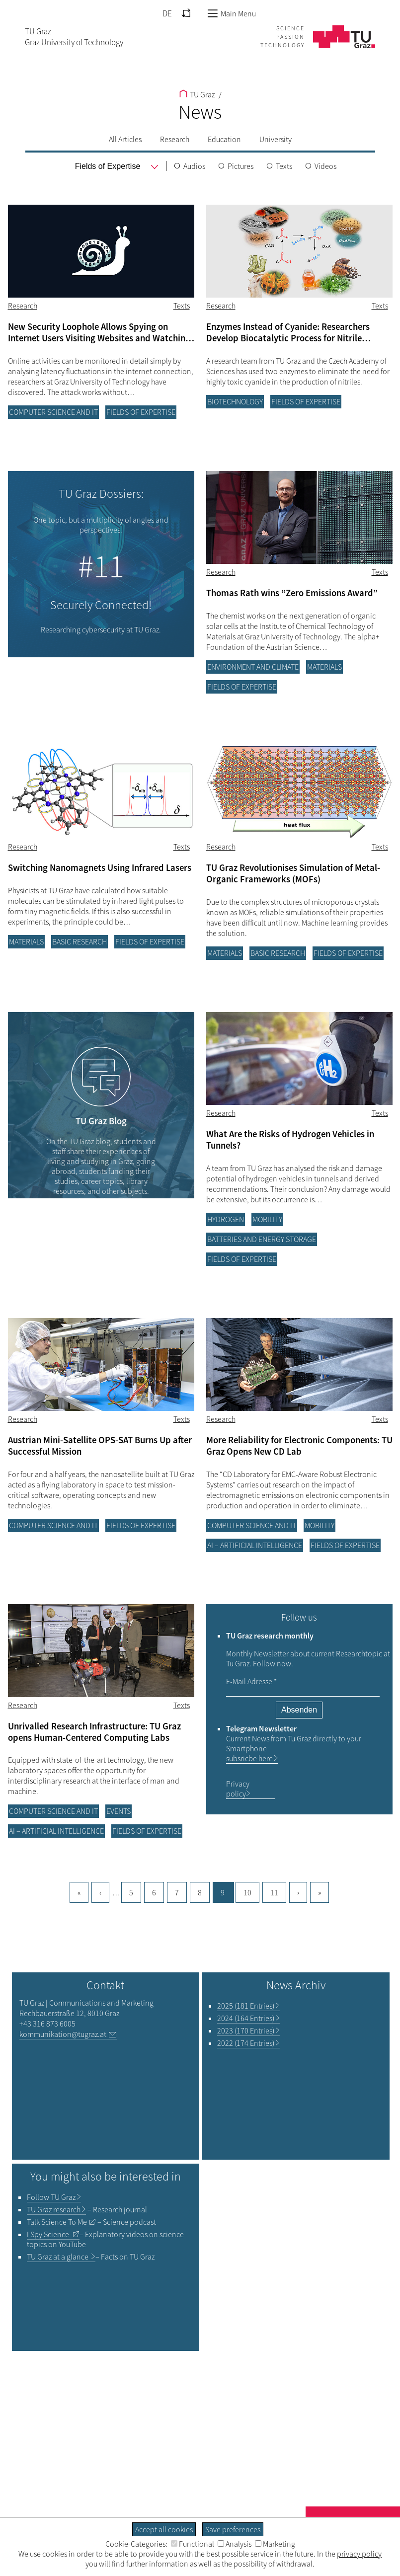  I want to click on Pictures, so click(240, 166).